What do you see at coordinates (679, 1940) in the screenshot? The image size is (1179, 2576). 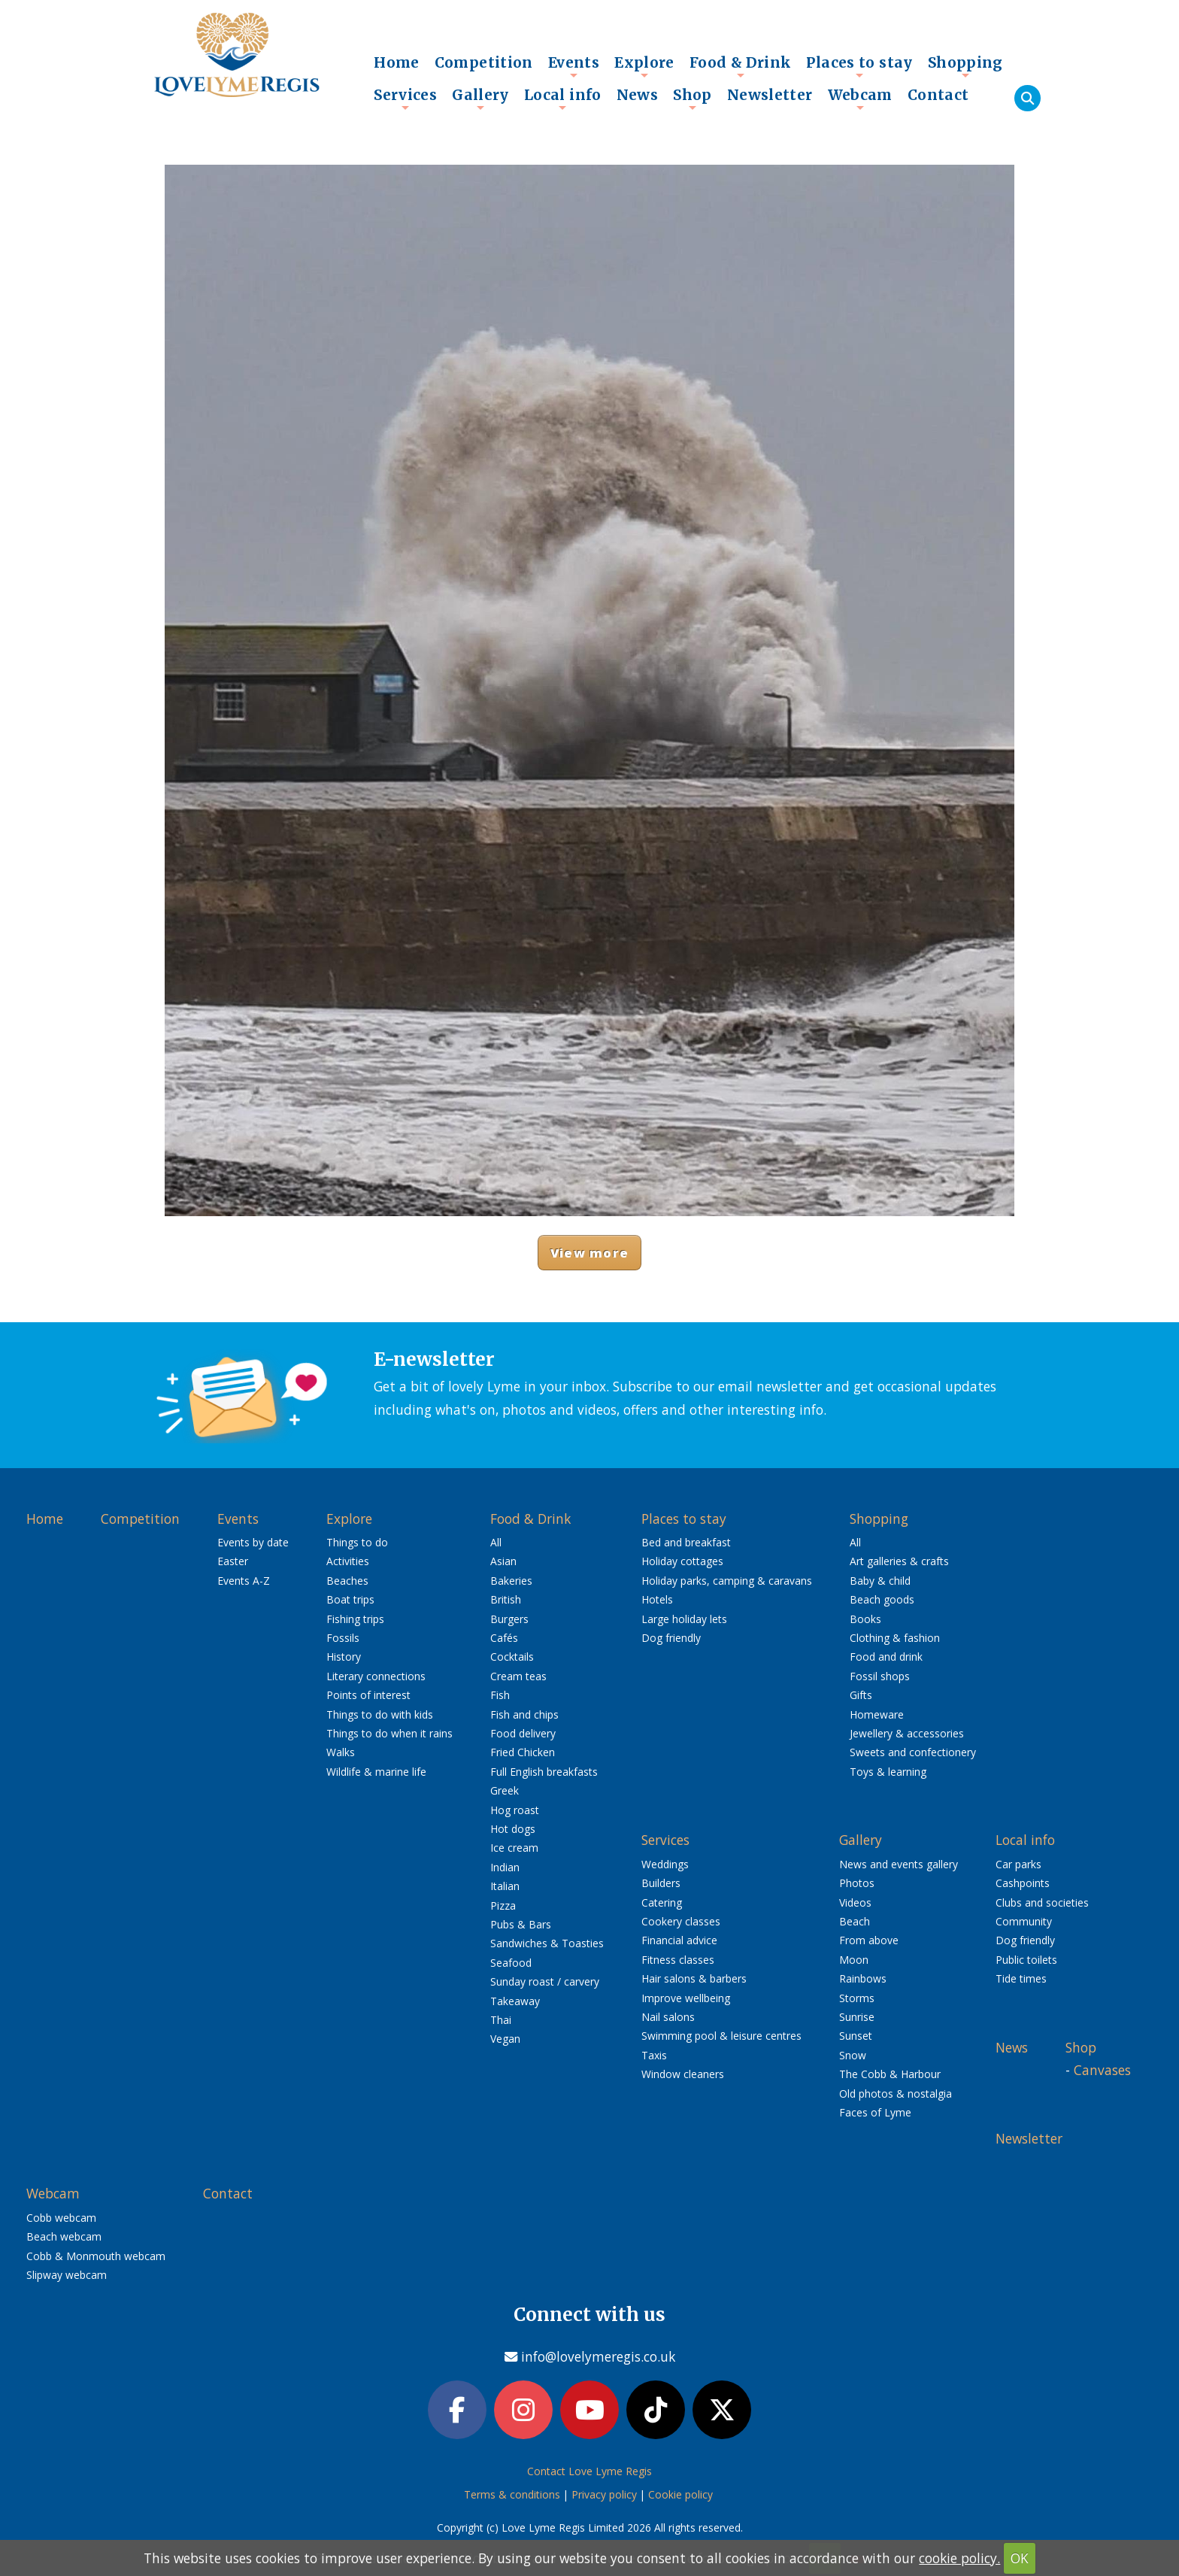 I see `Financial advice` at bounding box center [679, 1940].